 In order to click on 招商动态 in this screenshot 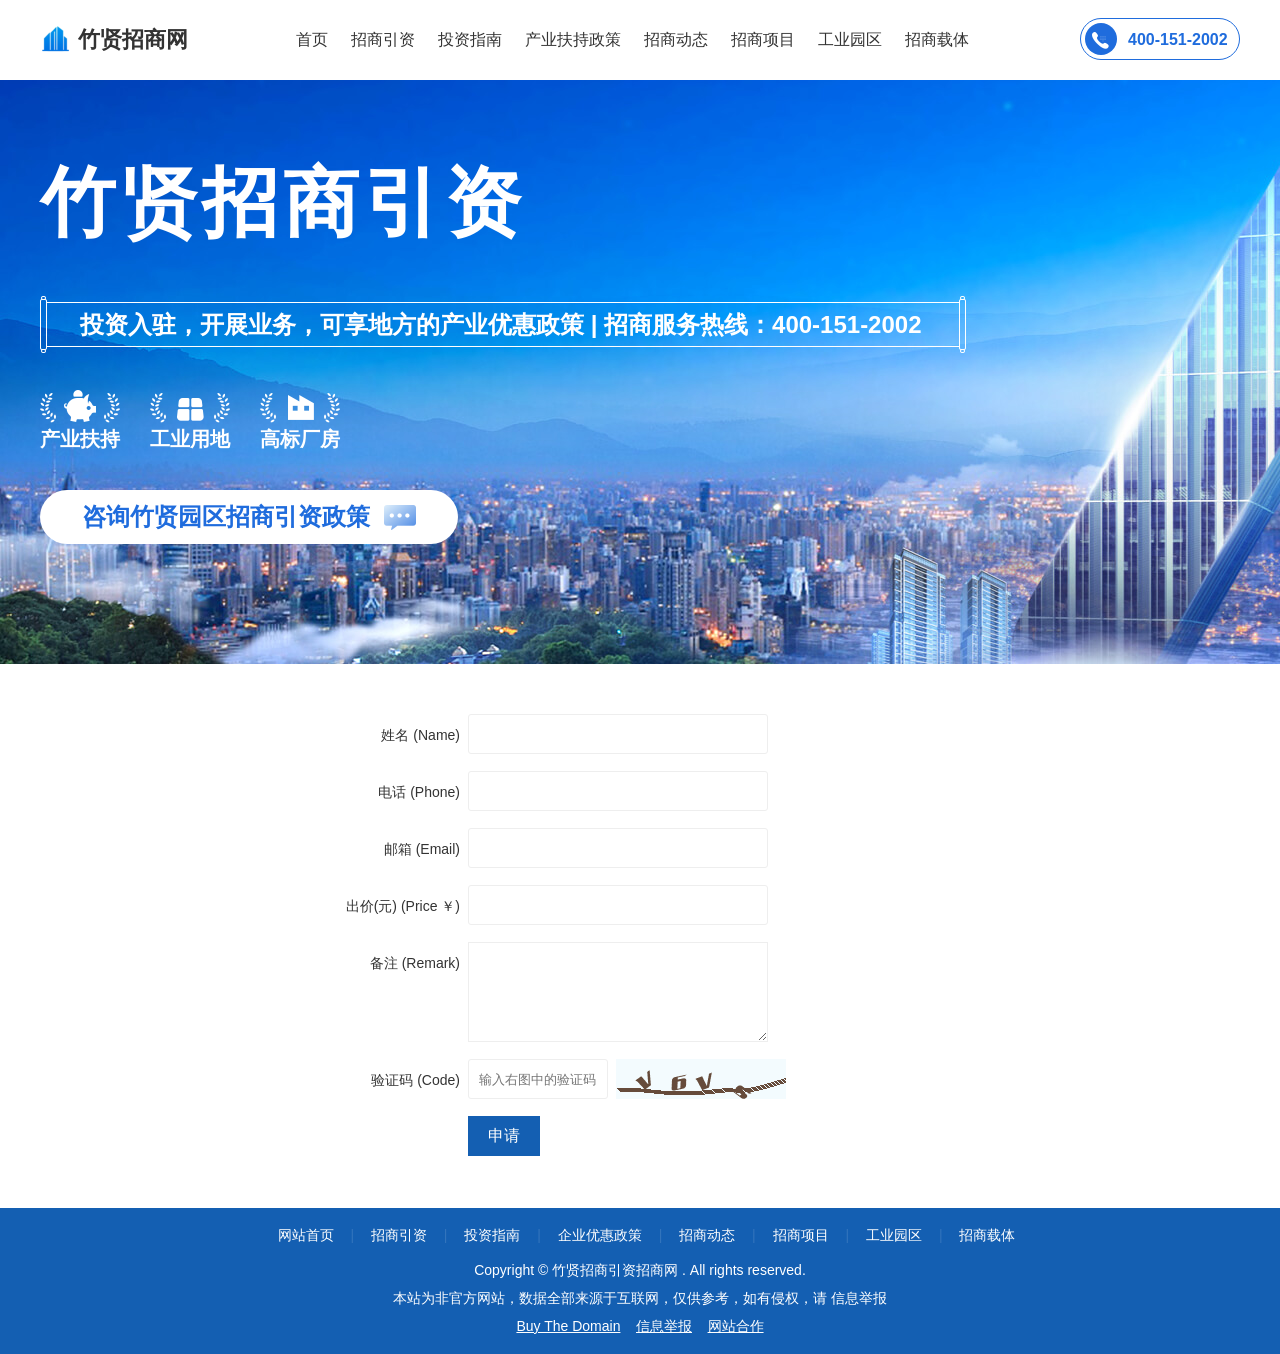, I will do `click(676, 39)`.